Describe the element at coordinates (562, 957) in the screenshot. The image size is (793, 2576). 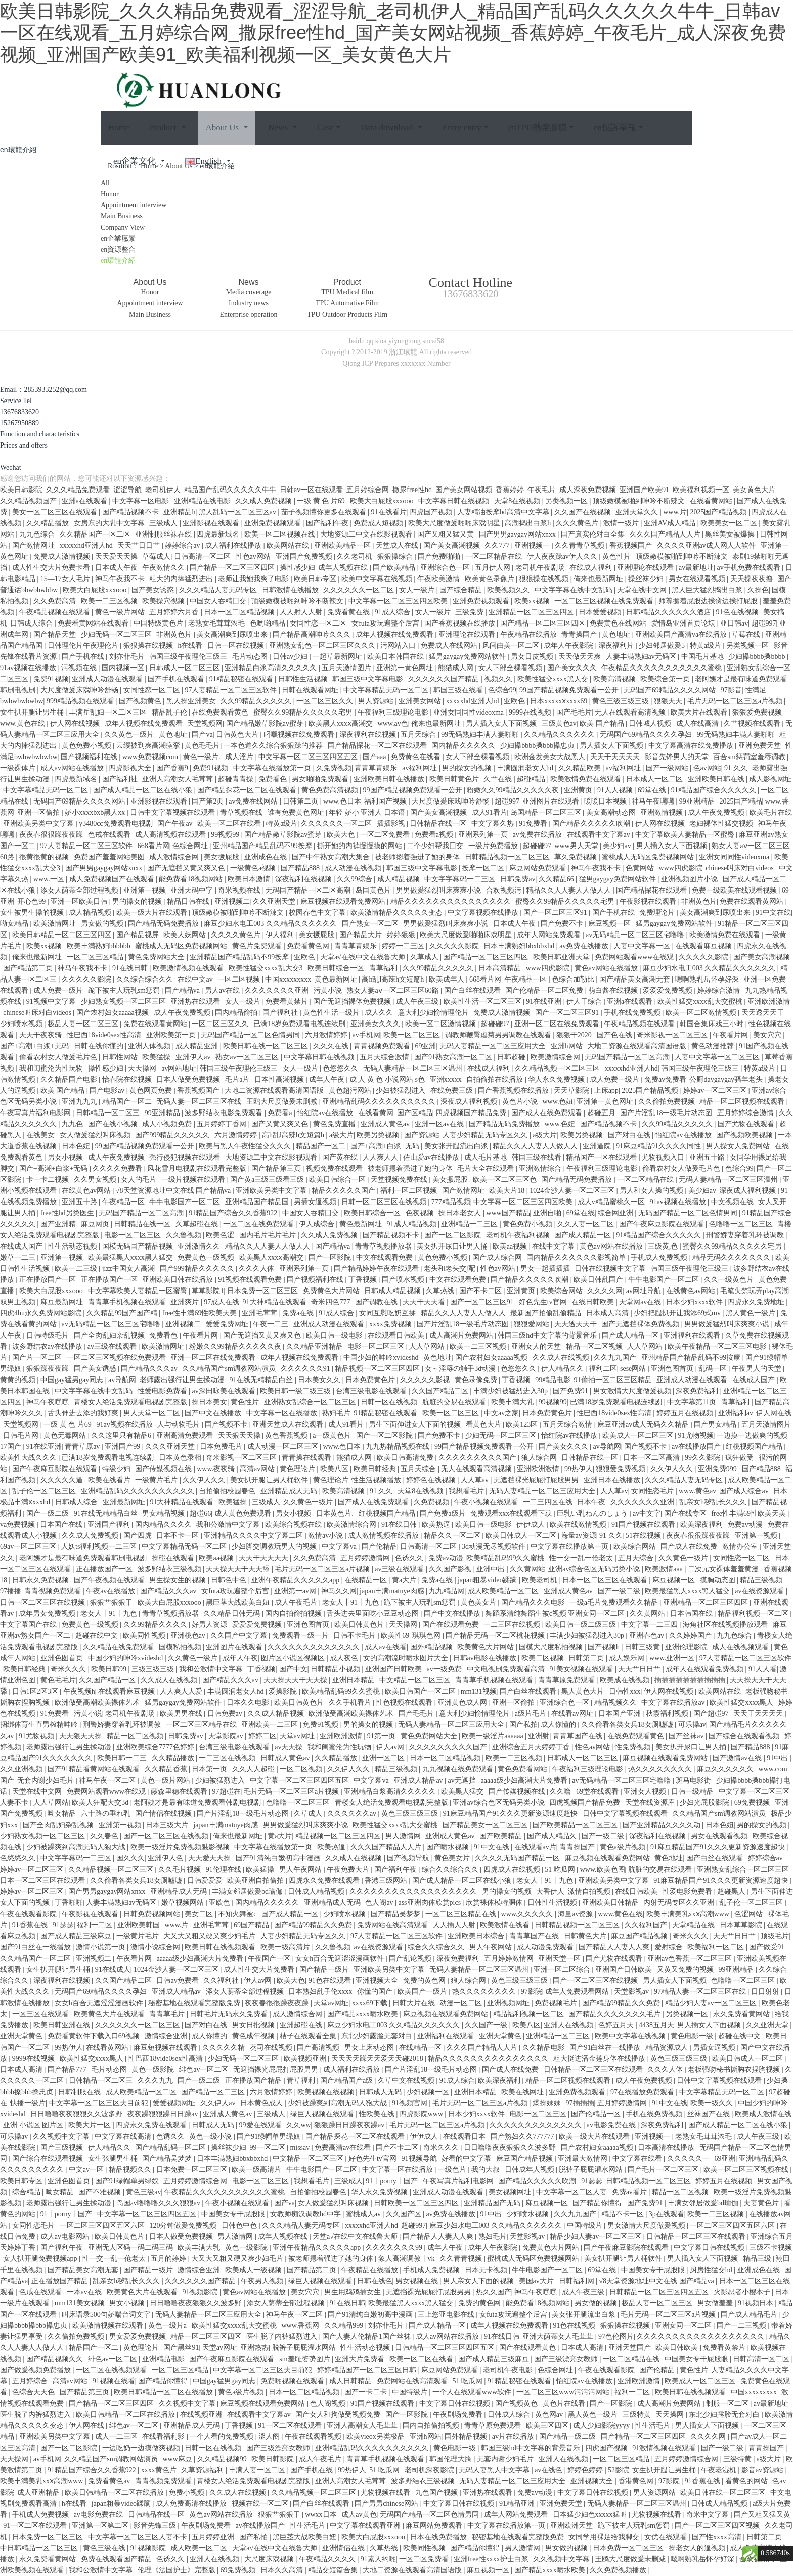
I see `欧美日韩亚洲天堂` at that location.